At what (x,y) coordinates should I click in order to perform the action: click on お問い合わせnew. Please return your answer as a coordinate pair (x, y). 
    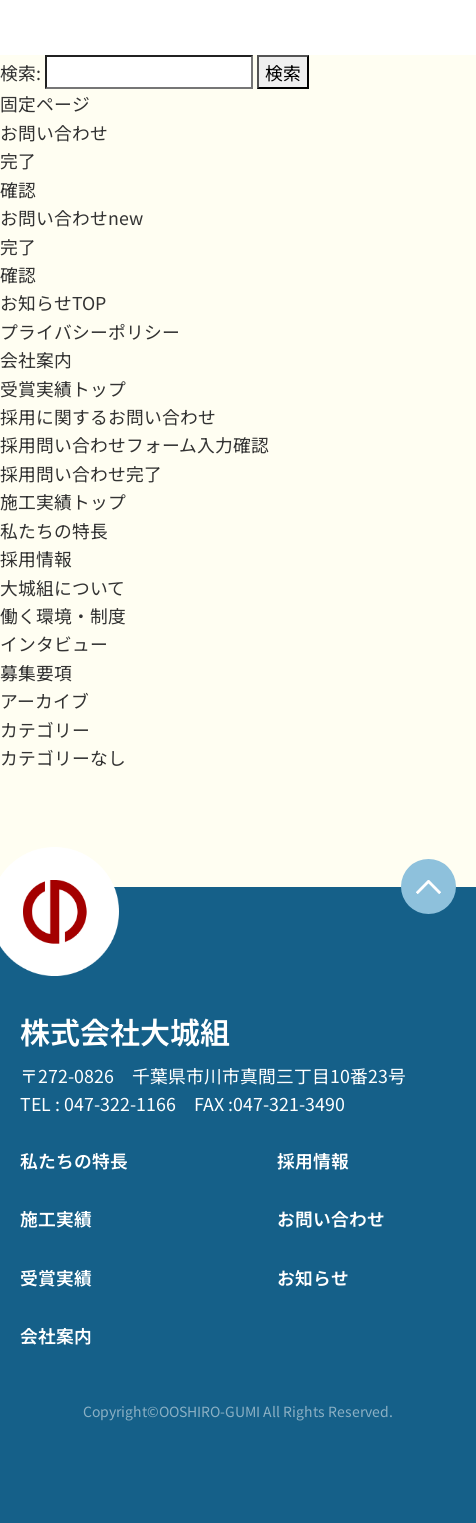
    Looking at the image, I should click on (71, 217).